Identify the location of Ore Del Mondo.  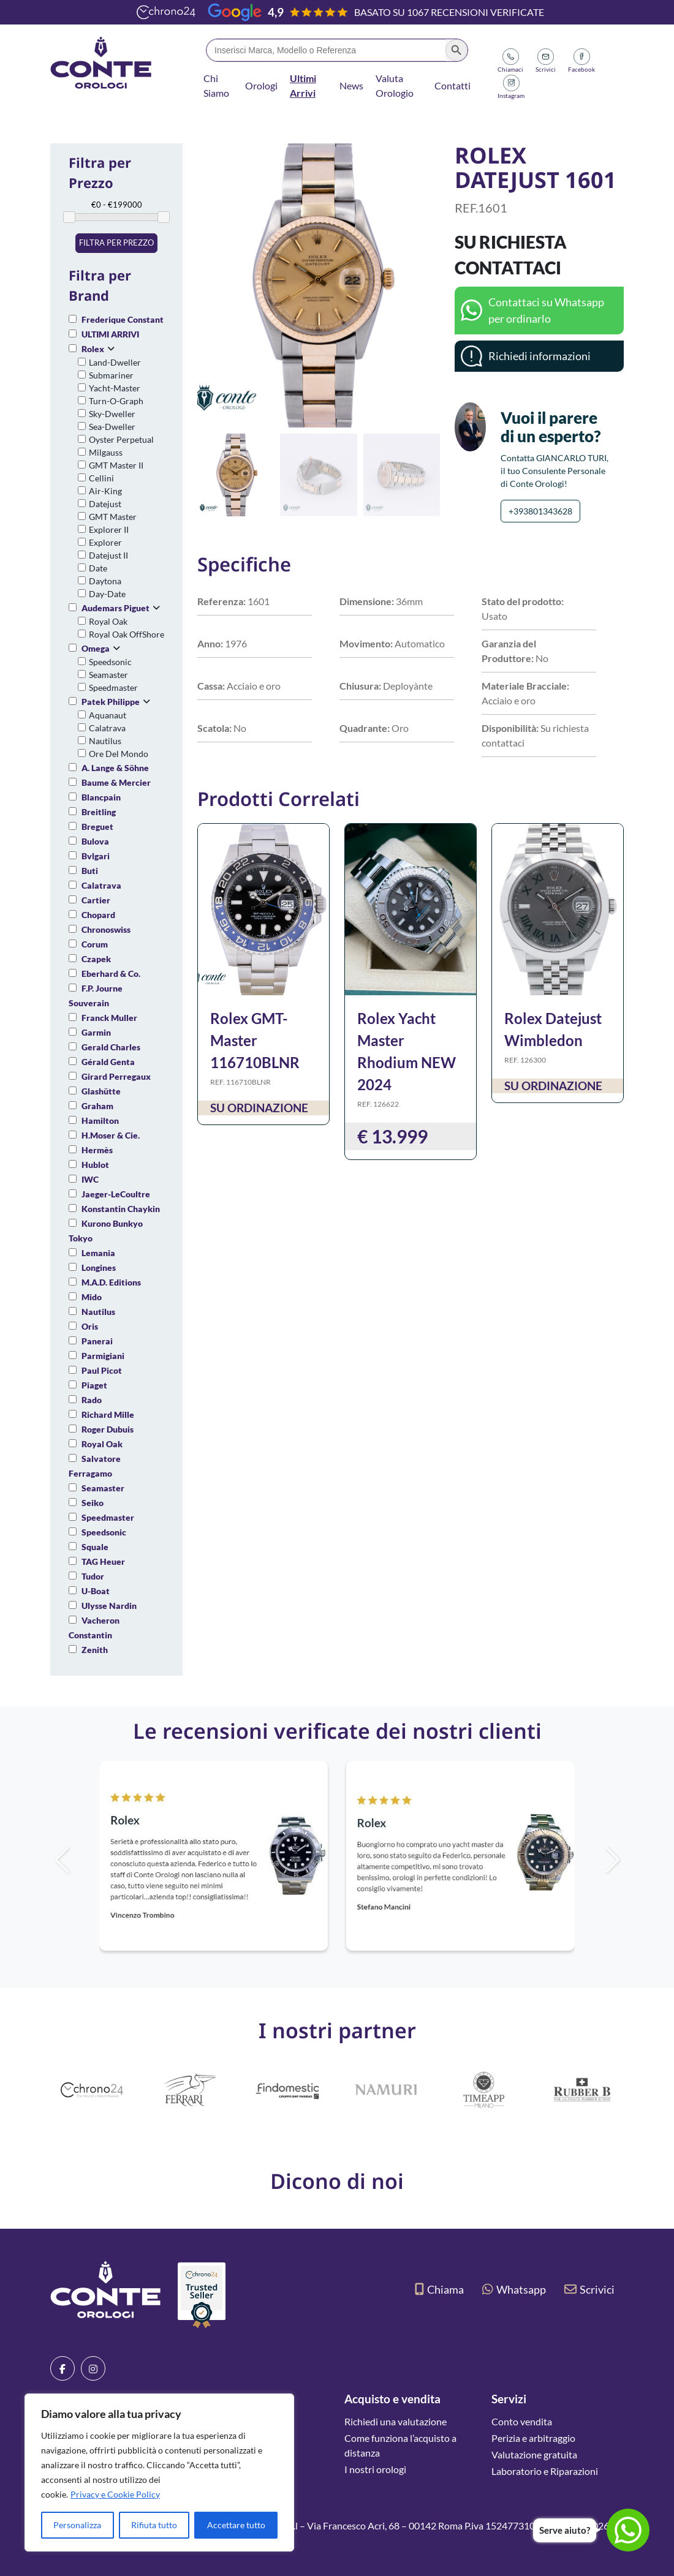
(118, 753).